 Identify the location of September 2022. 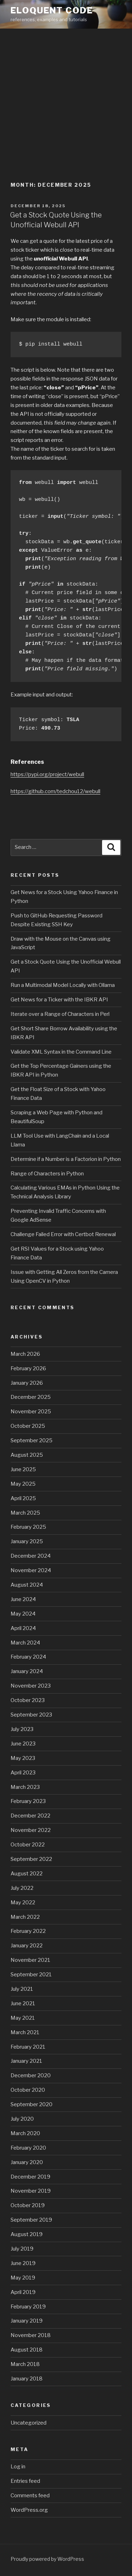
(31, 1859).